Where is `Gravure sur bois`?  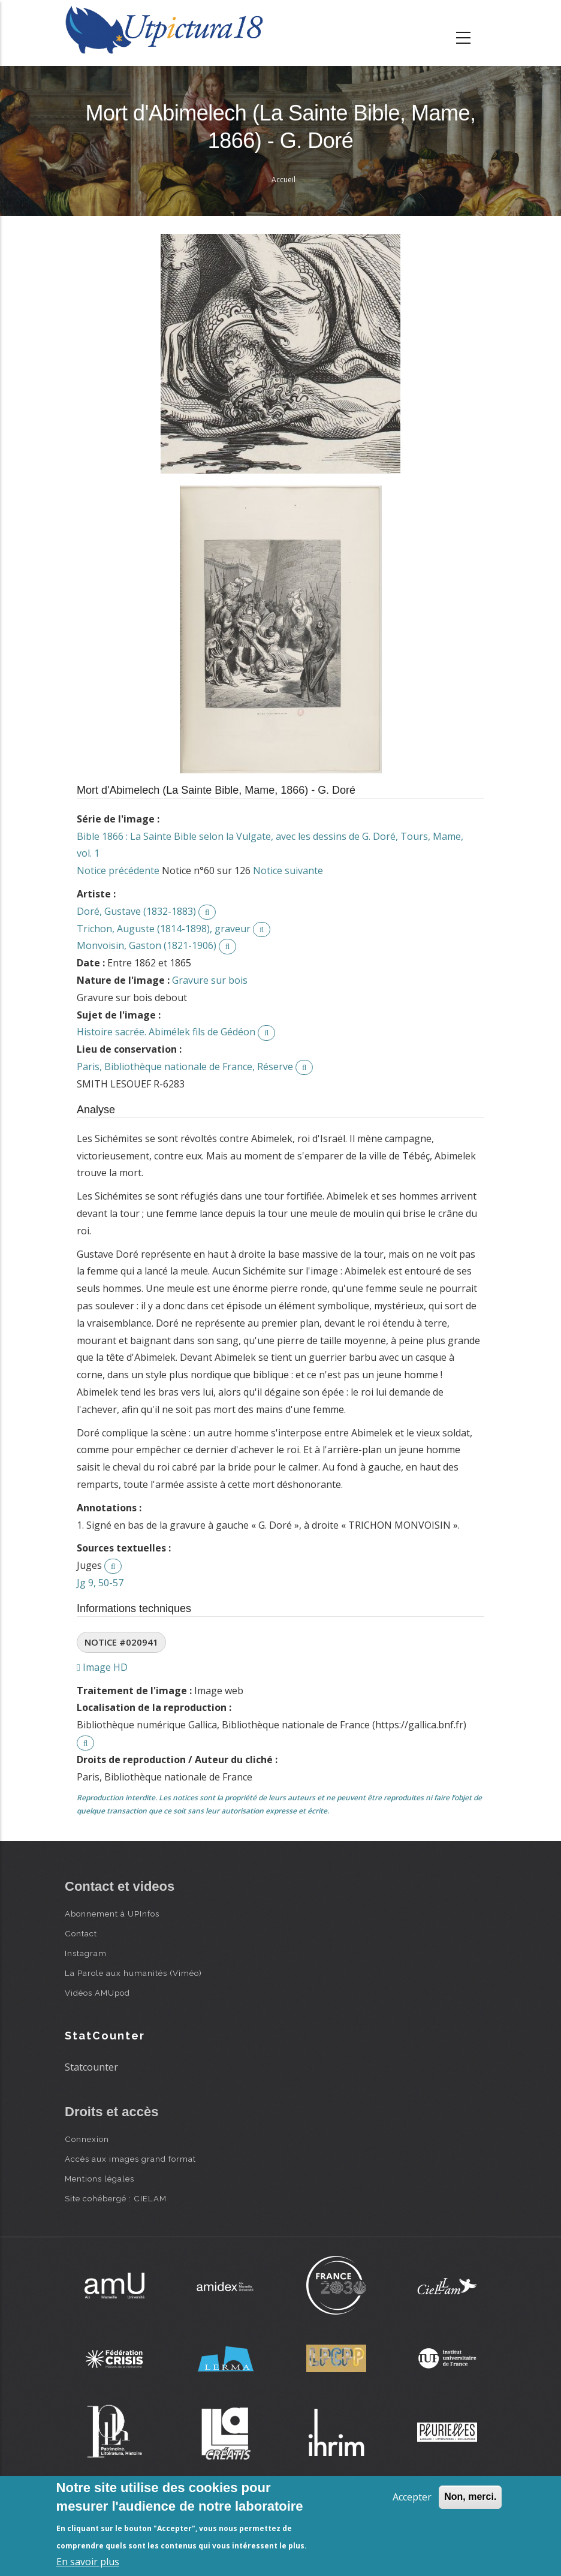 Gravure sur bois is located at coordinates (210, 980).